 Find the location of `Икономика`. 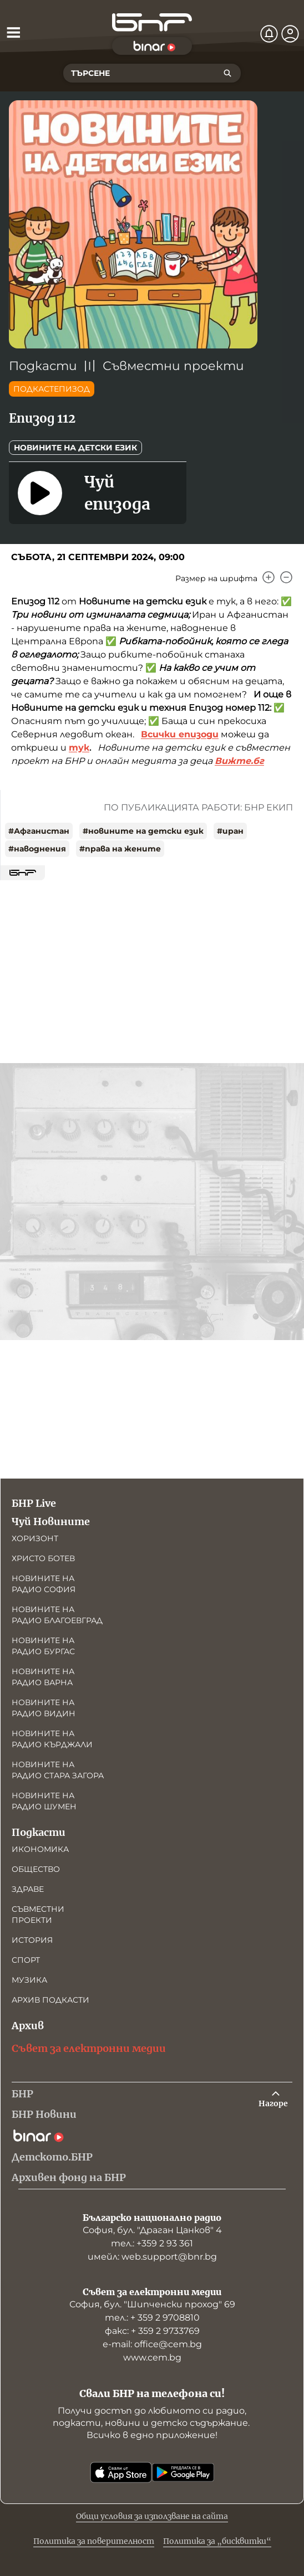

Икономика is located at coordinates (40, 1849).